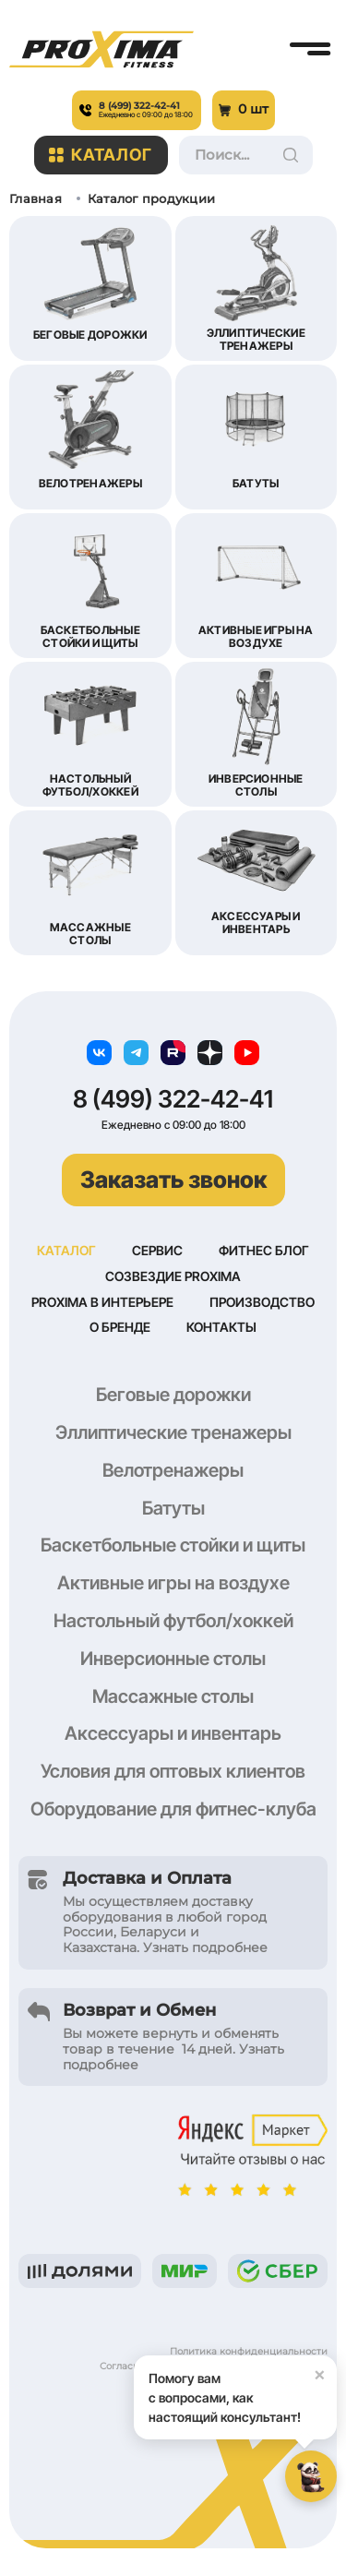  I want to click on Инверсионные столы, so click(173, 1658).